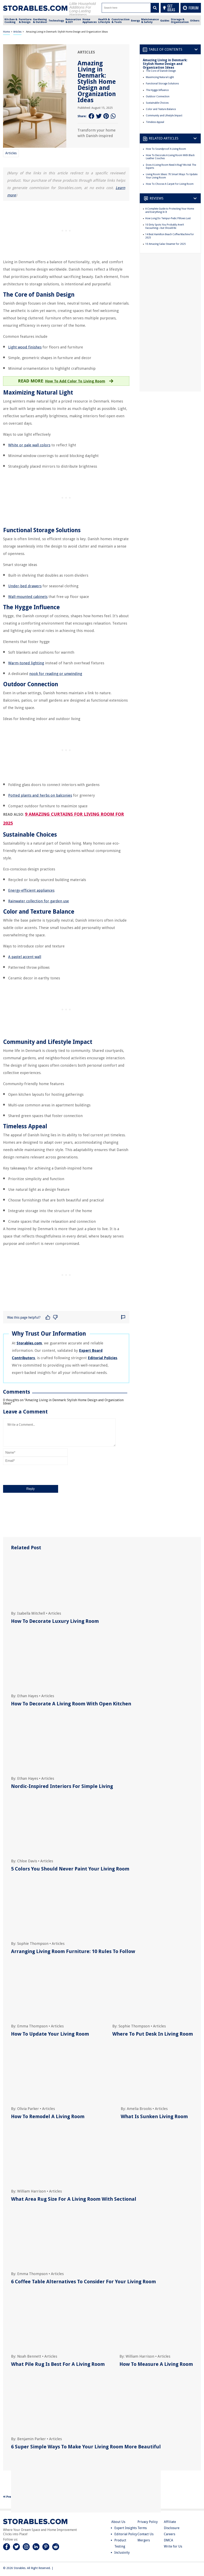 The image size is (204, 2576). I want to click on Potted plants and herbs on balconies, so click(40, 795).